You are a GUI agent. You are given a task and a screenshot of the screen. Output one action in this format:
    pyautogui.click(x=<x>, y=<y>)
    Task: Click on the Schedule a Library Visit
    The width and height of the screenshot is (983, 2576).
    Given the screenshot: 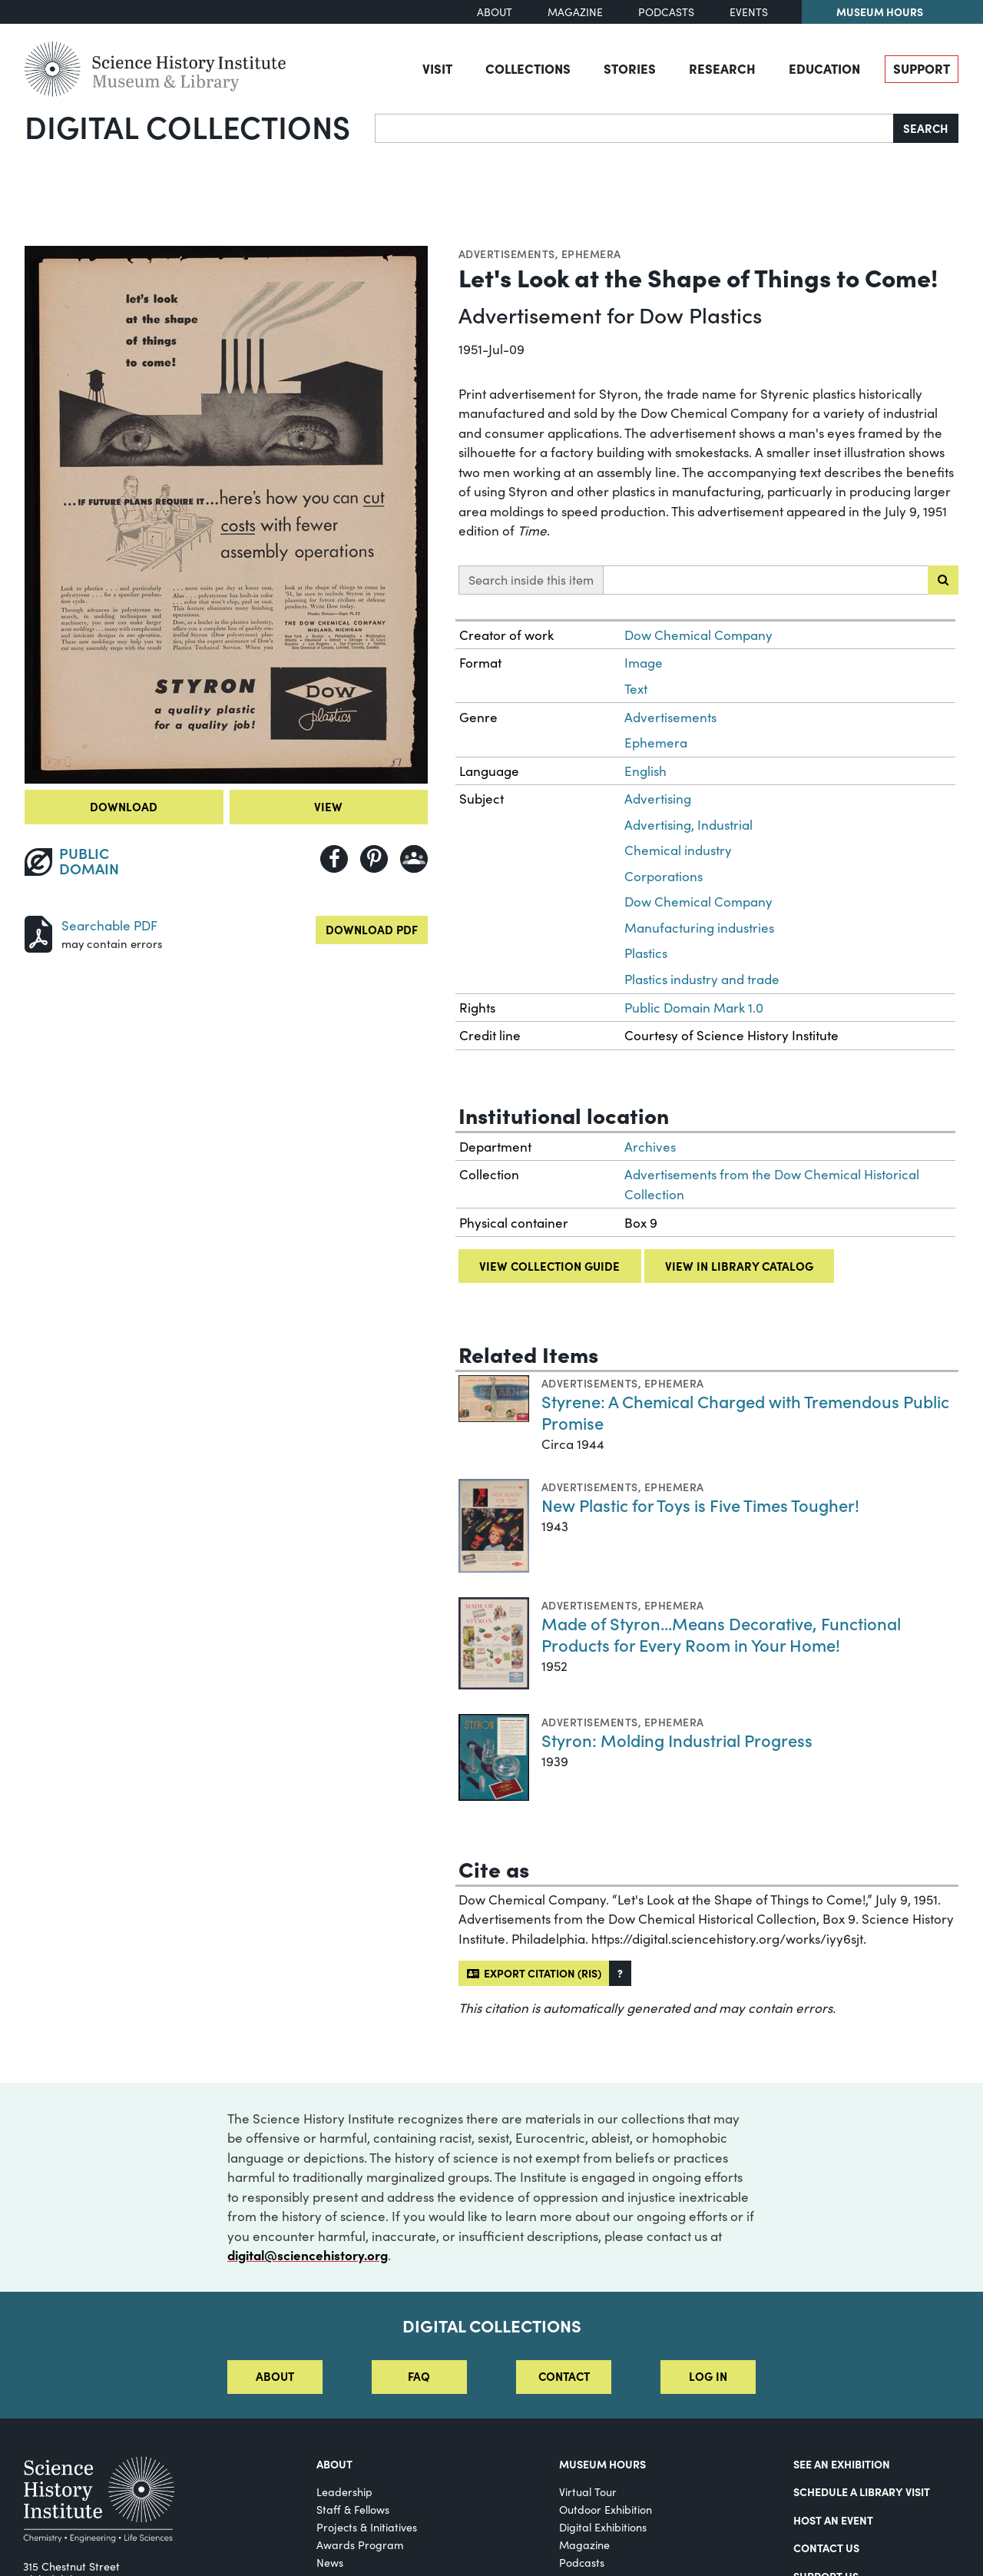 What is the action you would take?
    pyautogui.click(x=861, y=2491)
    